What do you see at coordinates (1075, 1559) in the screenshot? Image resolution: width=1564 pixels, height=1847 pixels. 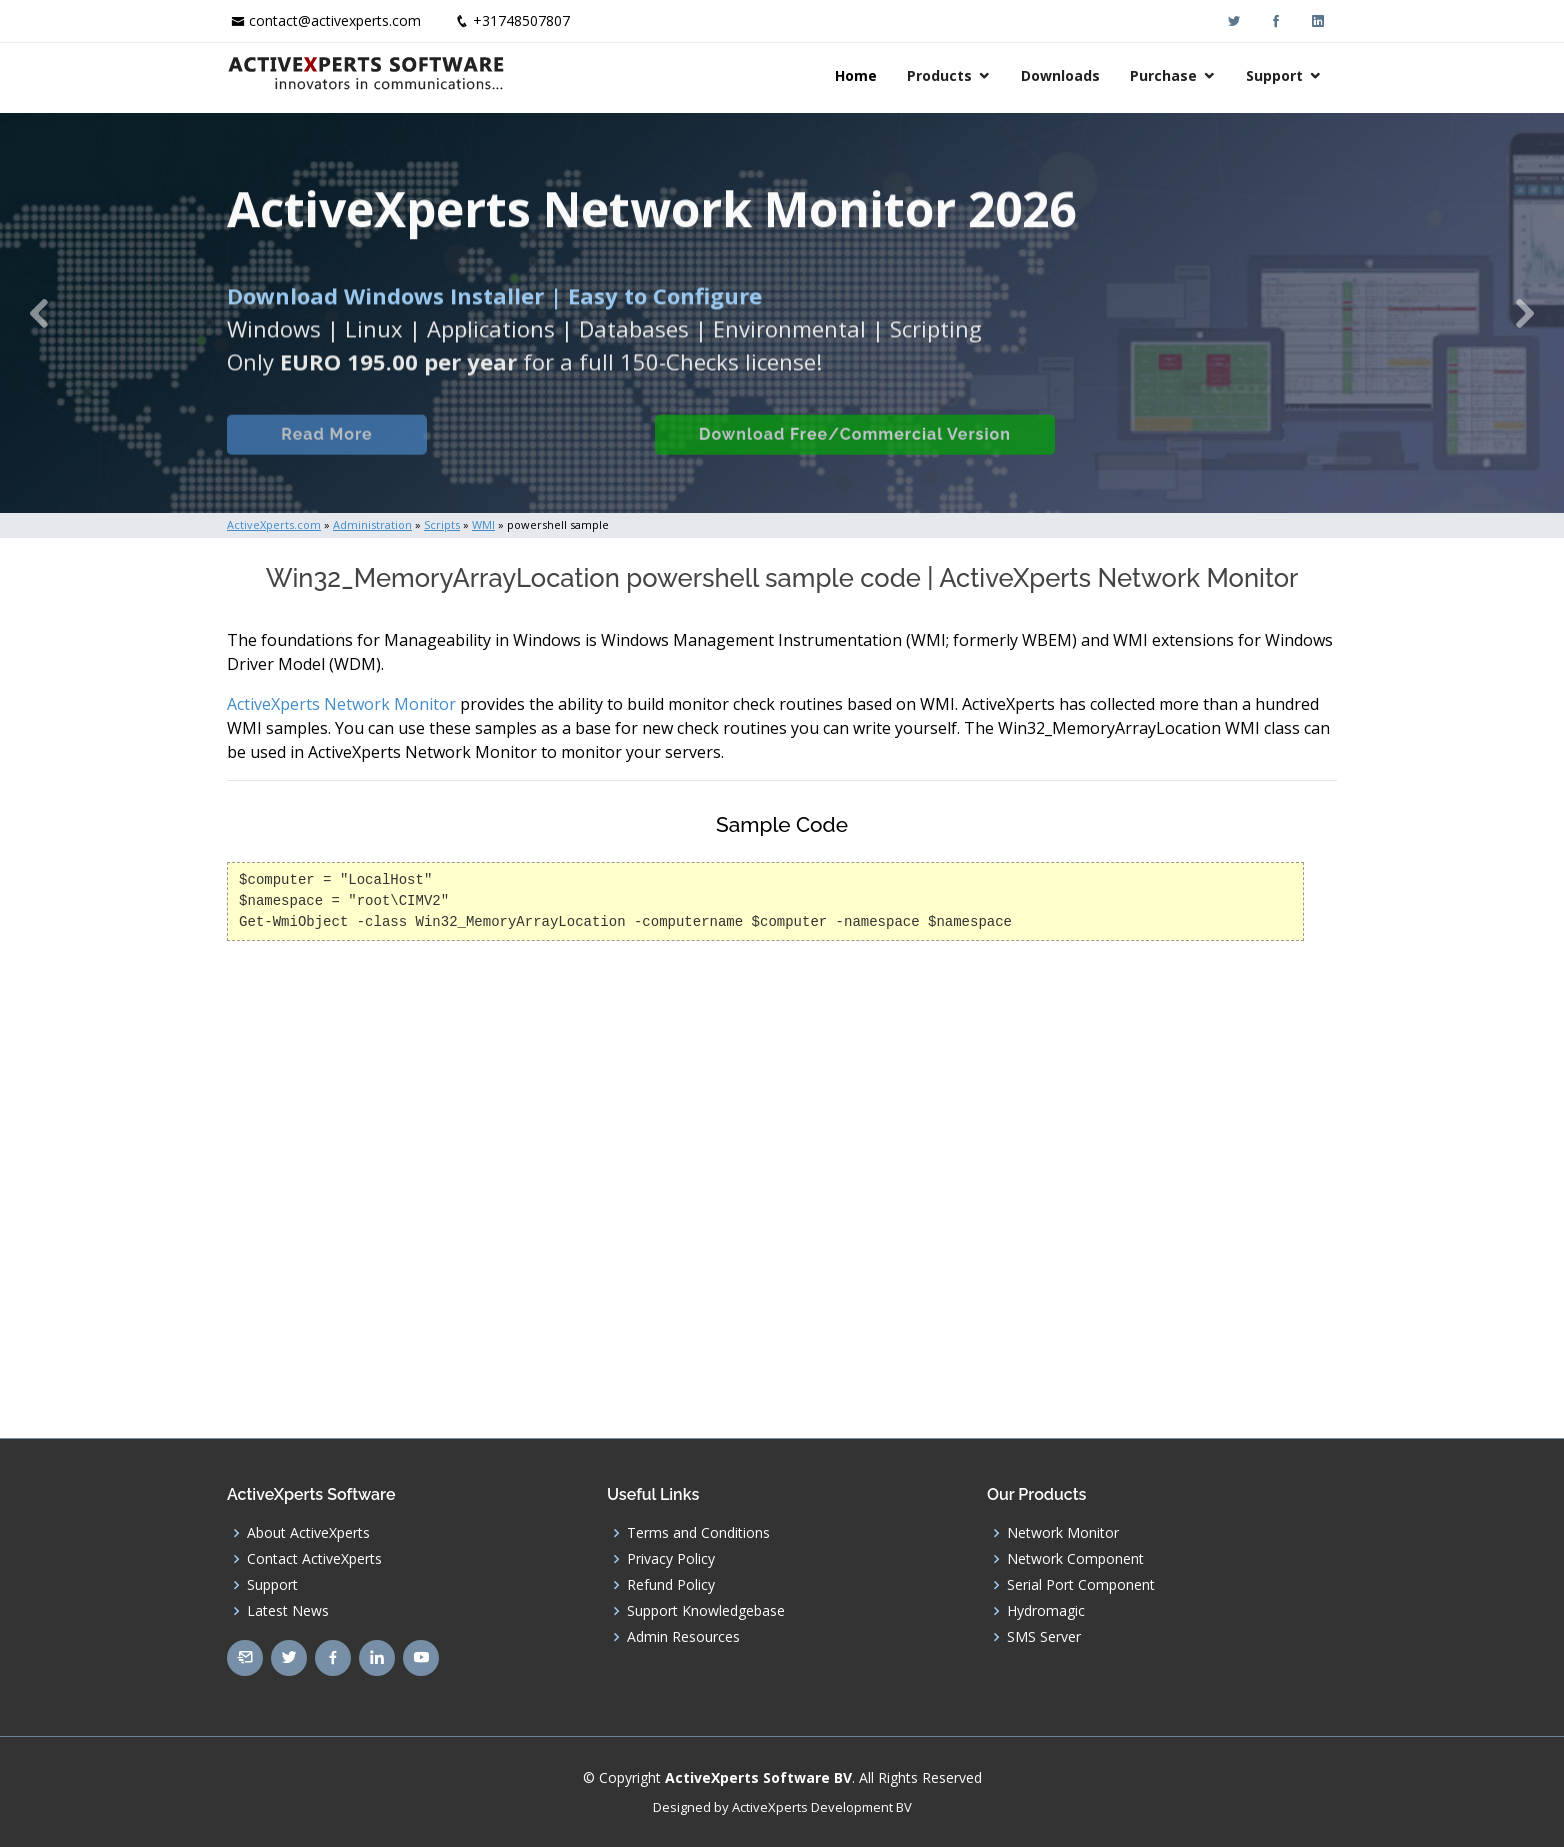 I see `Network Component` at bounding box center [1075, 1559].